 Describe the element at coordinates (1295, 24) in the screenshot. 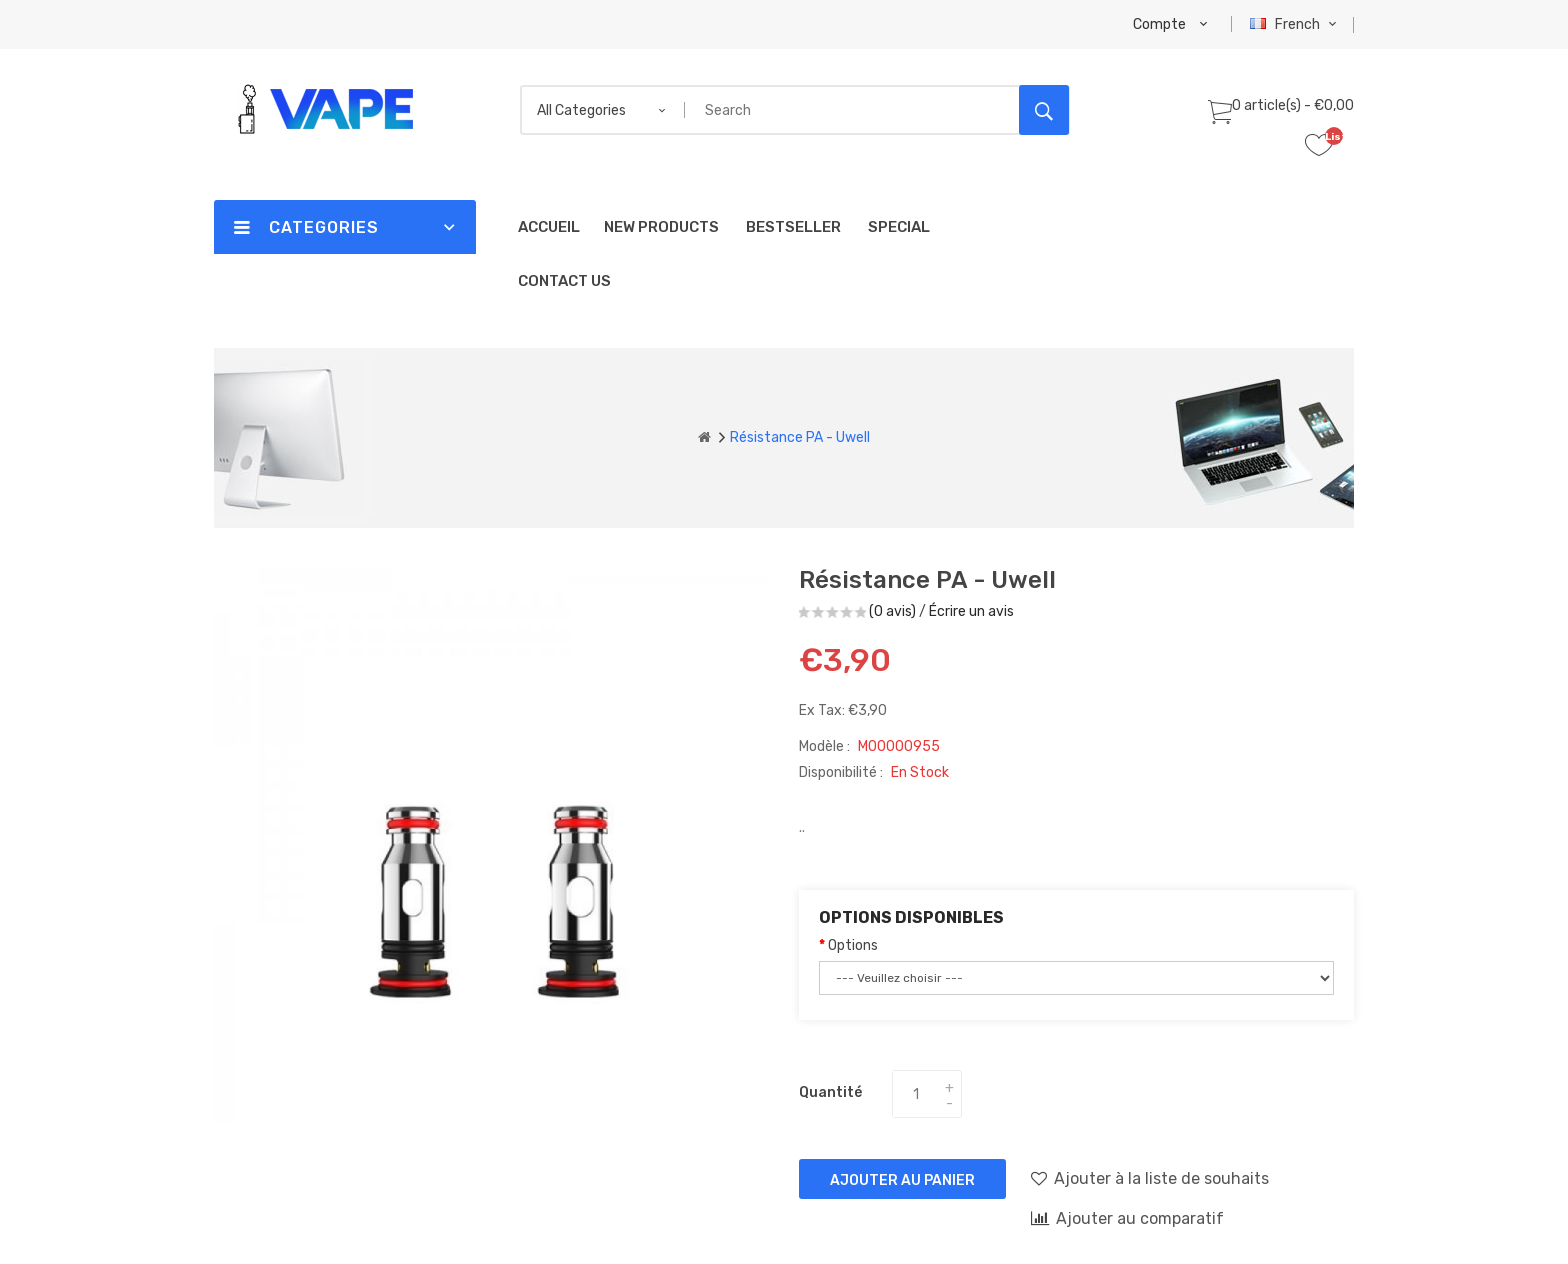

I see `French` at that location.